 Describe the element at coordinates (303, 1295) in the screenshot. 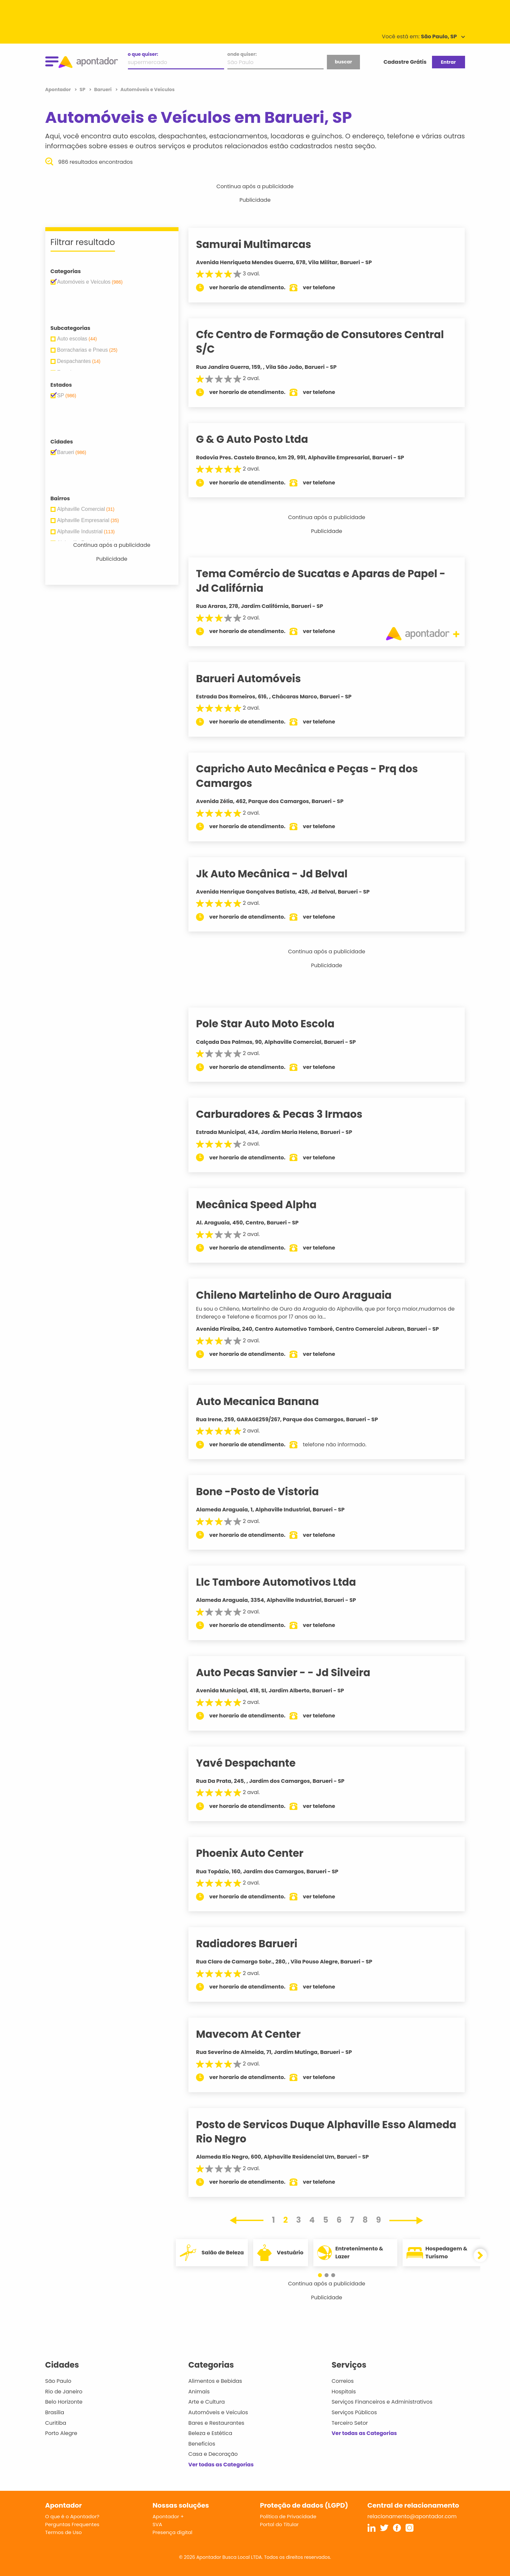

I see `Chileno Martelinho de Ouro Araguaia` at that location.